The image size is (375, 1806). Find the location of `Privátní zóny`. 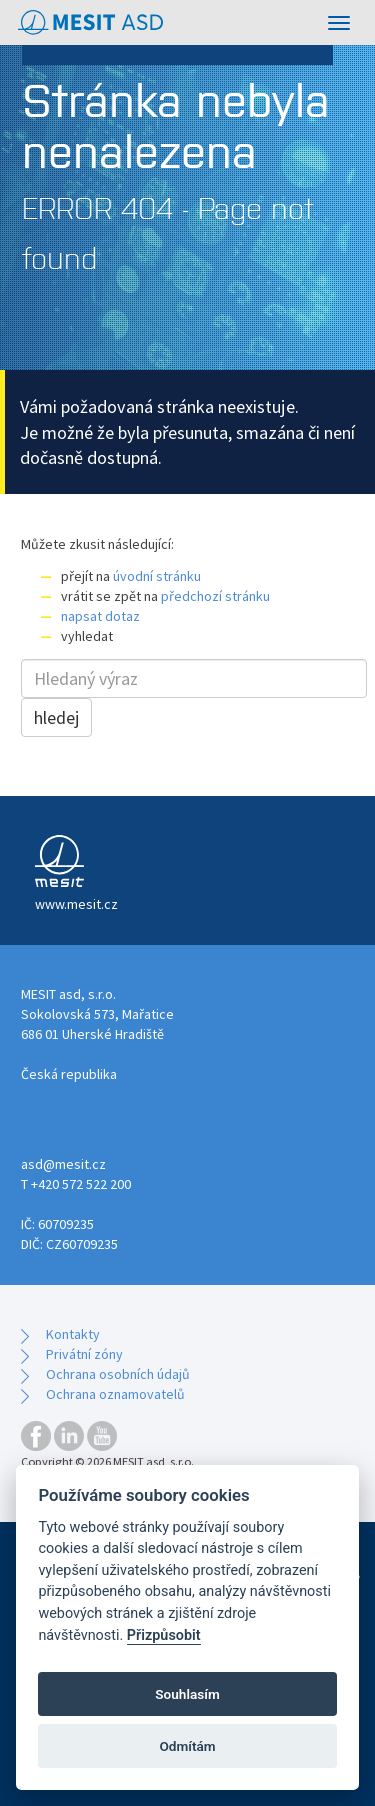

Privátní zóny is located at coordinates (84, 1354).